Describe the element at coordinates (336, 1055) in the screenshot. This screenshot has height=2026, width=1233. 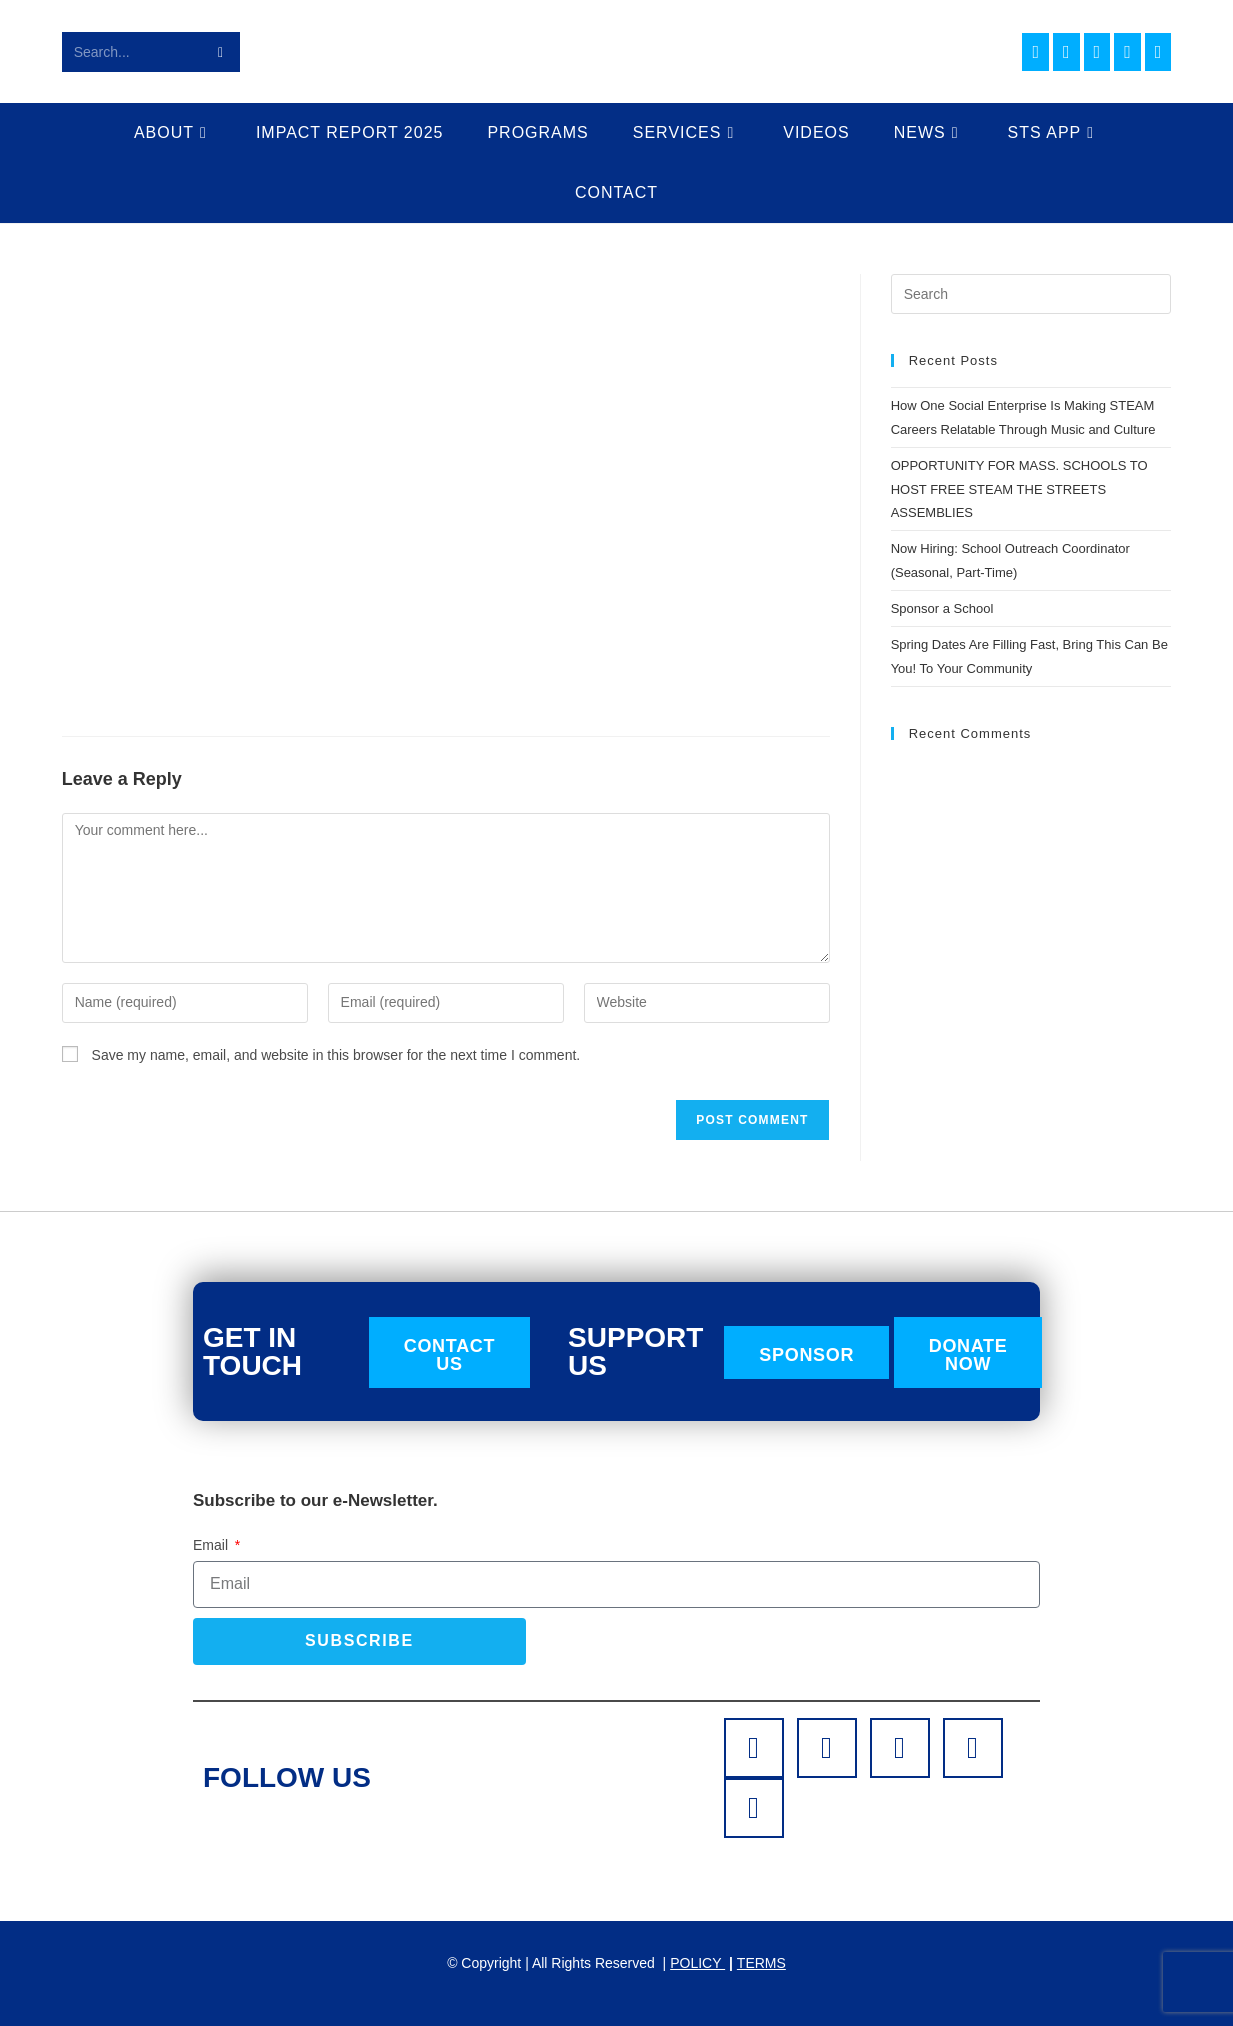
I see `Save my name, email, and website in this browser for the next time I comment.` at that location.